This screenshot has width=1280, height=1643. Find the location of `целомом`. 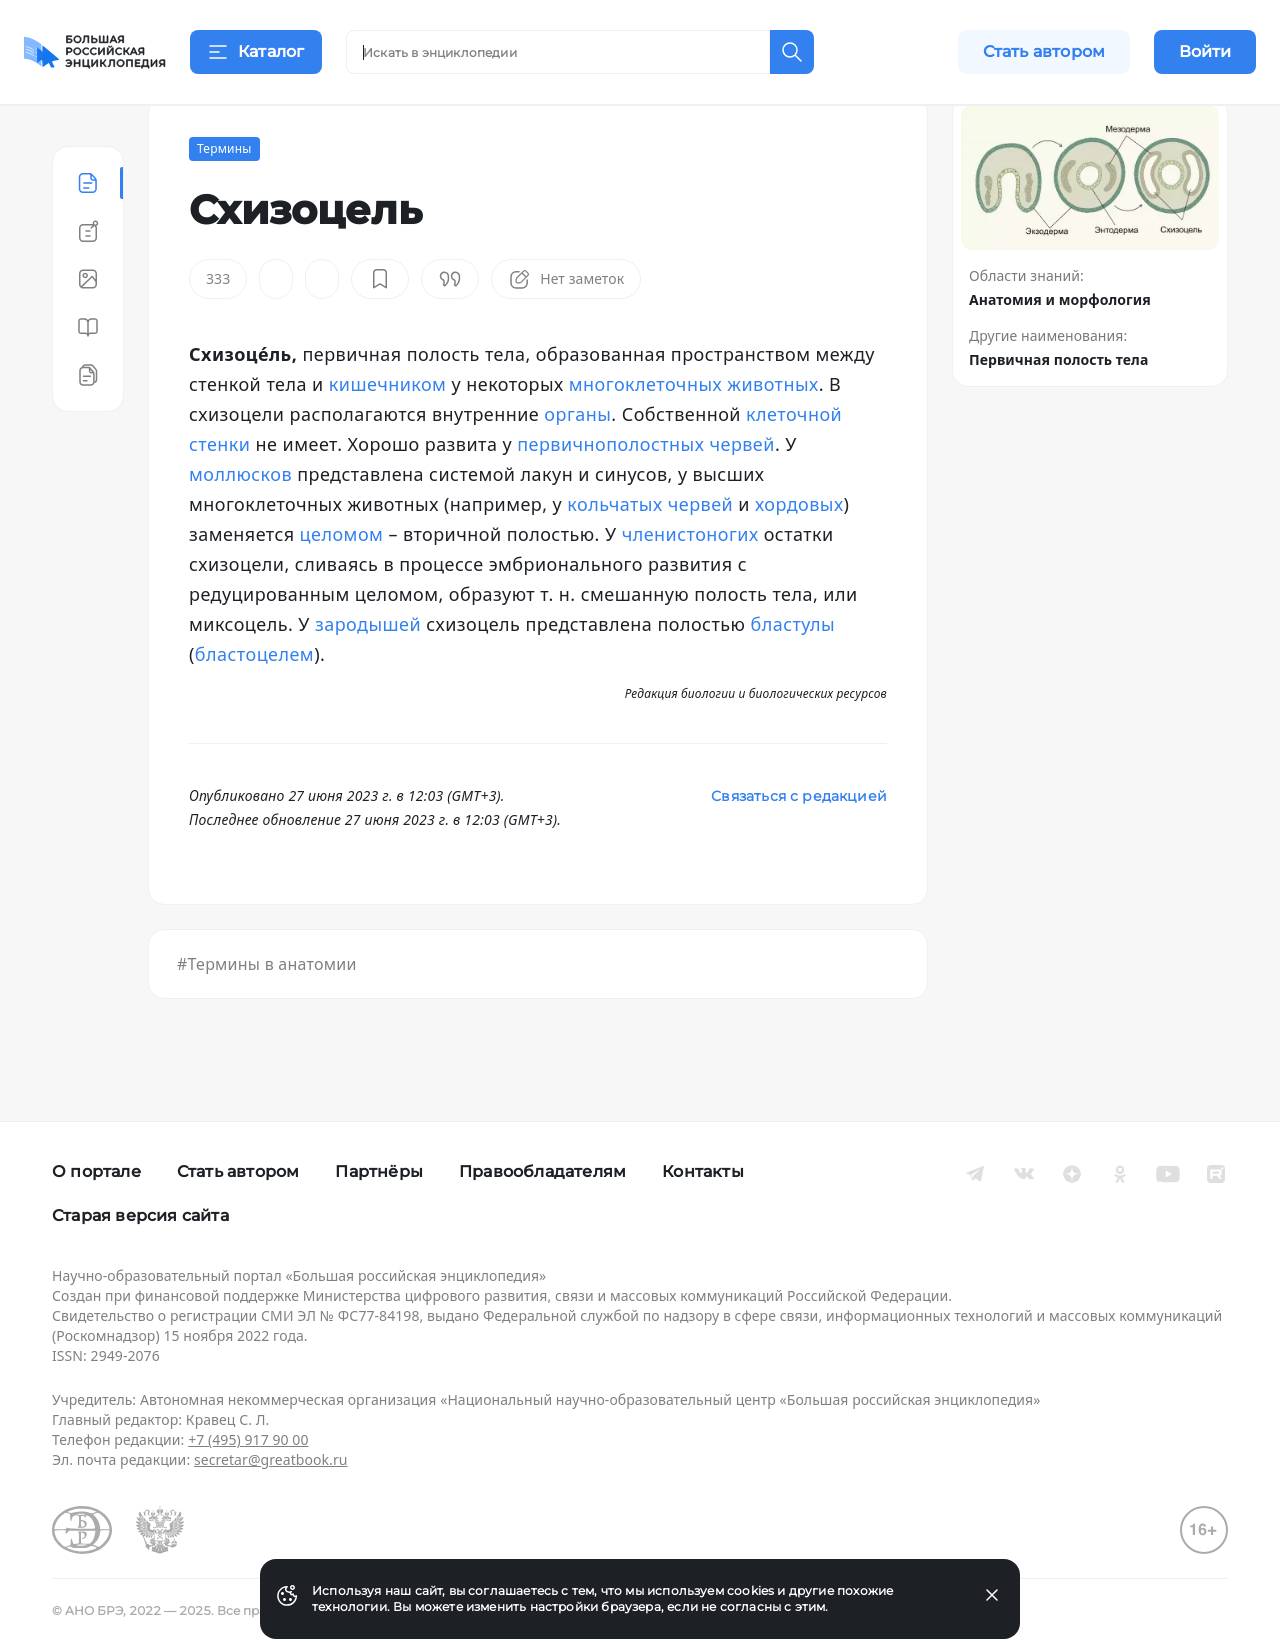

целомом is located at coordinates (342, 584).